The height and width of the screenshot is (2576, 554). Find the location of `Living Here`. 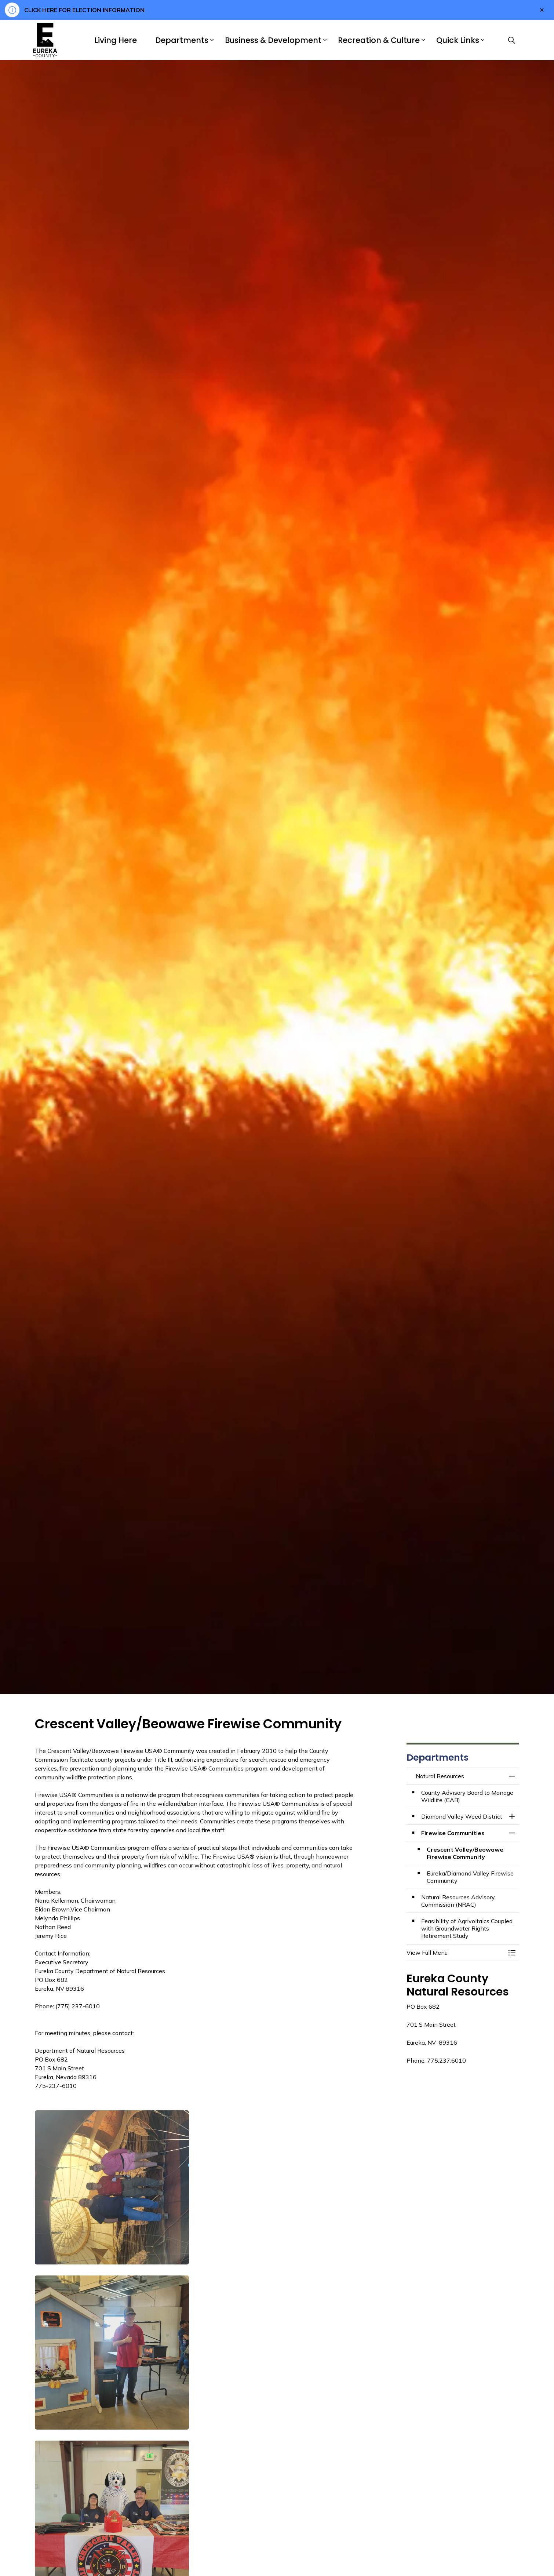

Living Here is located at coordinates (115, 40).